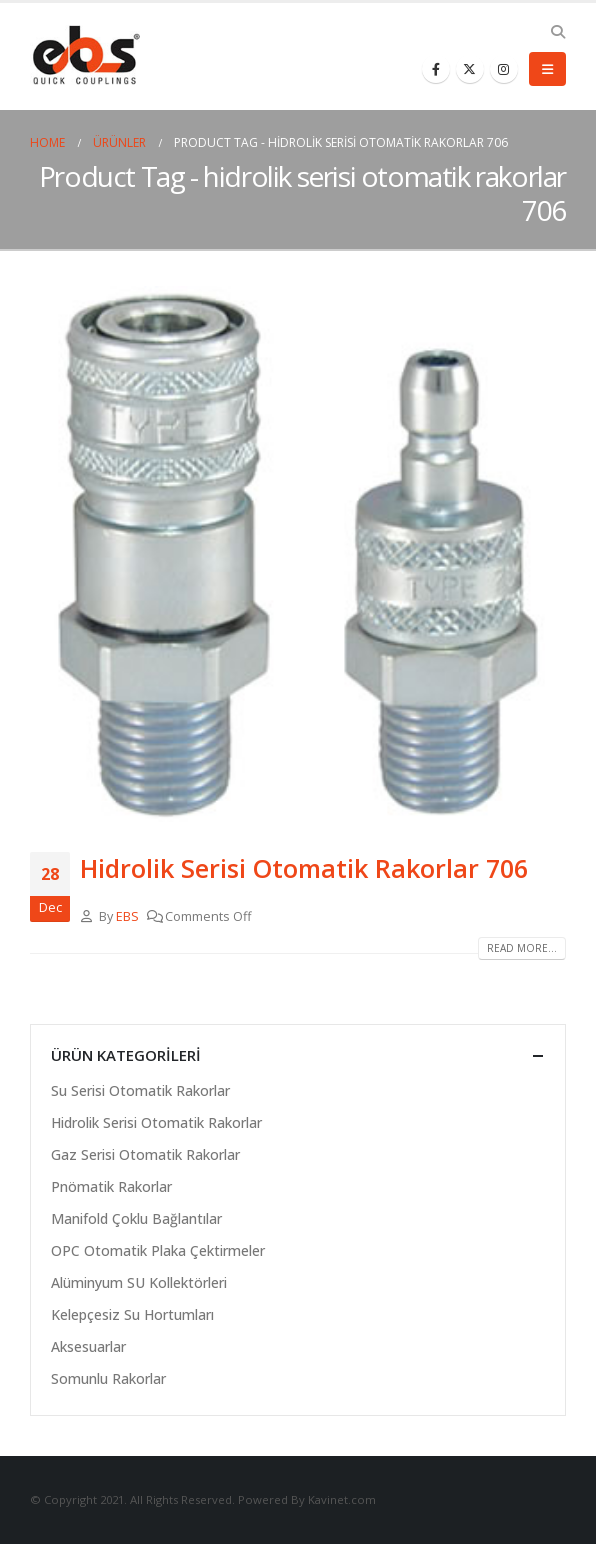 The height and width of the screenshot is (1544, 596). I want to click on OPC Otomatik Plaka Çektirmeler, so click(158, 1250).